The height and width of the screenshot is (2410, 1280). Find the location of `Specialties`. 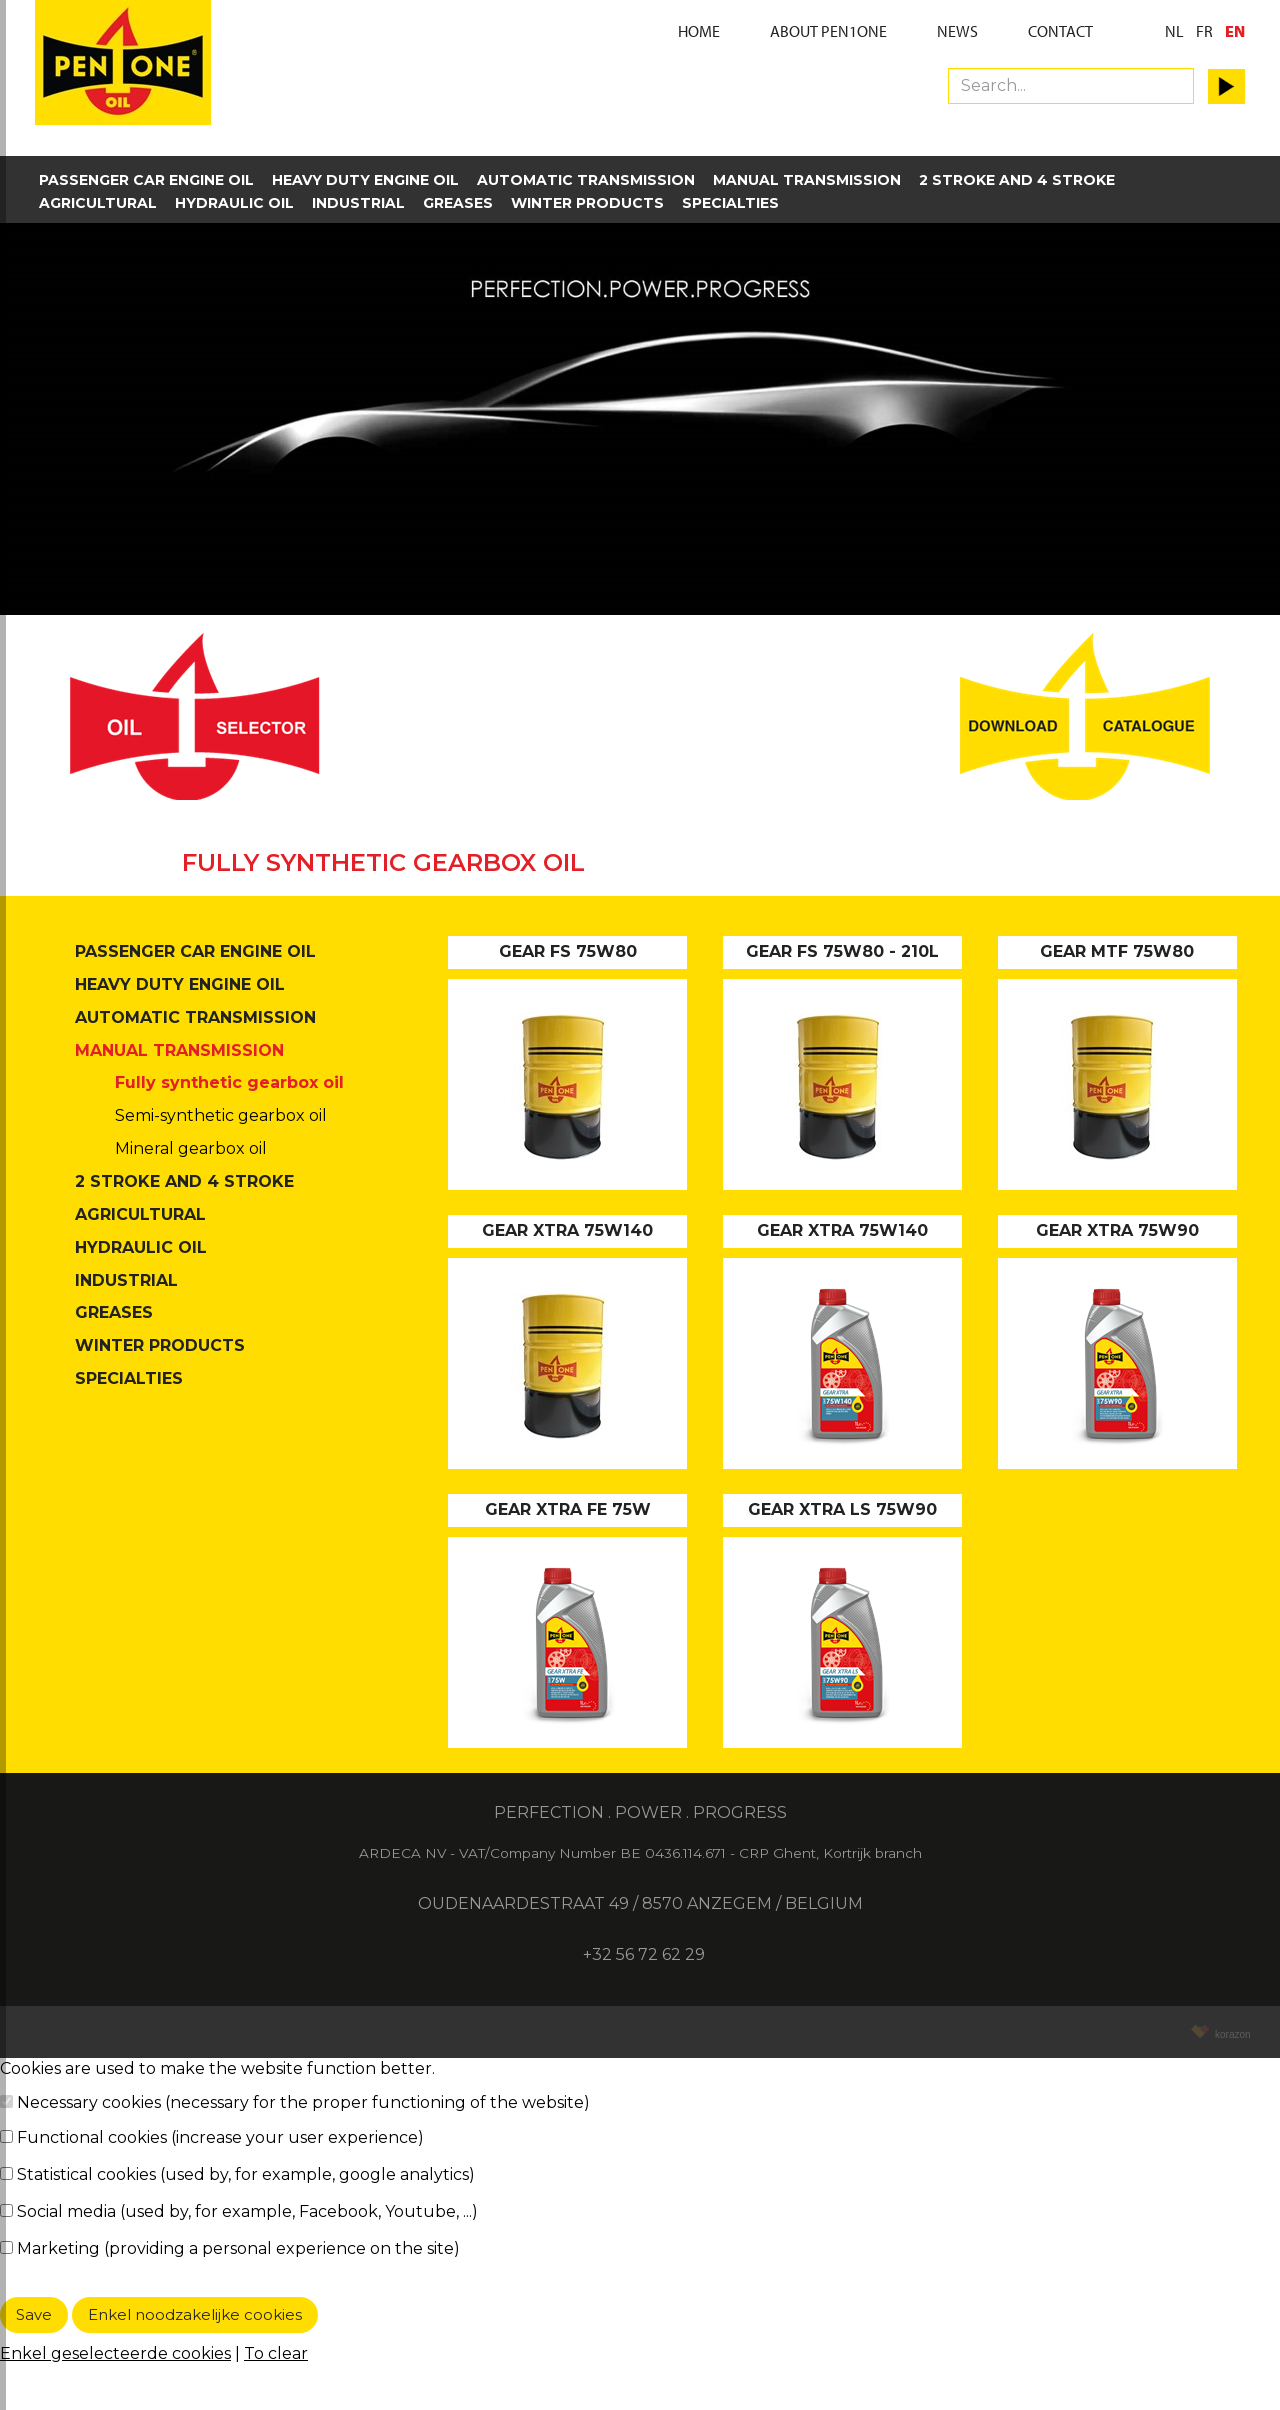

Specialties is located at coordinates (730, 203).